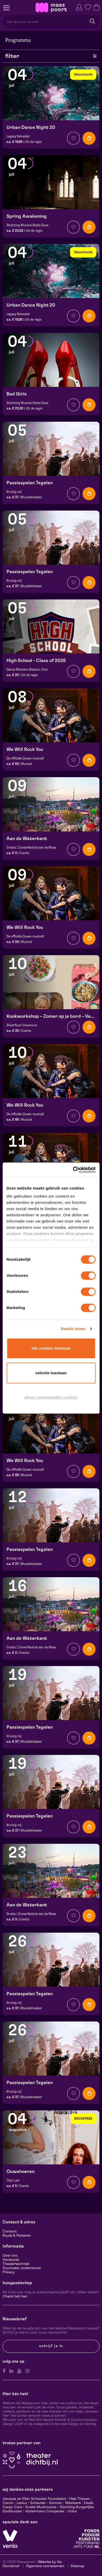 The image size is (102, 2576). I want to click on [Cookiebot van Usercentrics - opent in een nieuw venster], so click(73, 1169).